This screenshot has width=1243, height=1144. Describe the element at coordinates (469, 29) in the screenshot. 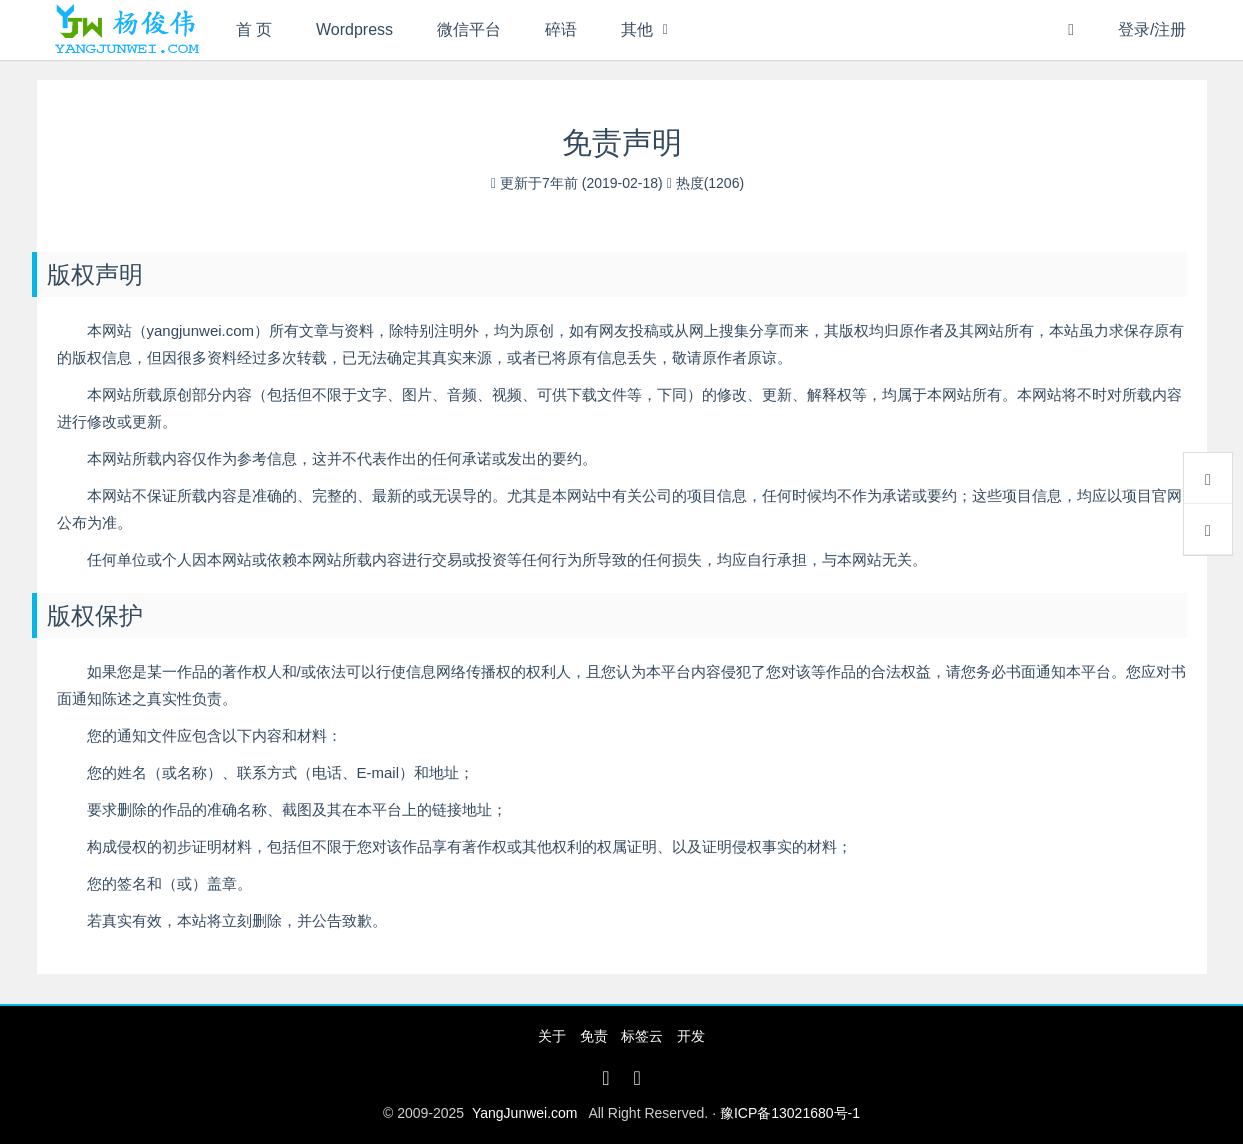

I see `微信平台` at that location.